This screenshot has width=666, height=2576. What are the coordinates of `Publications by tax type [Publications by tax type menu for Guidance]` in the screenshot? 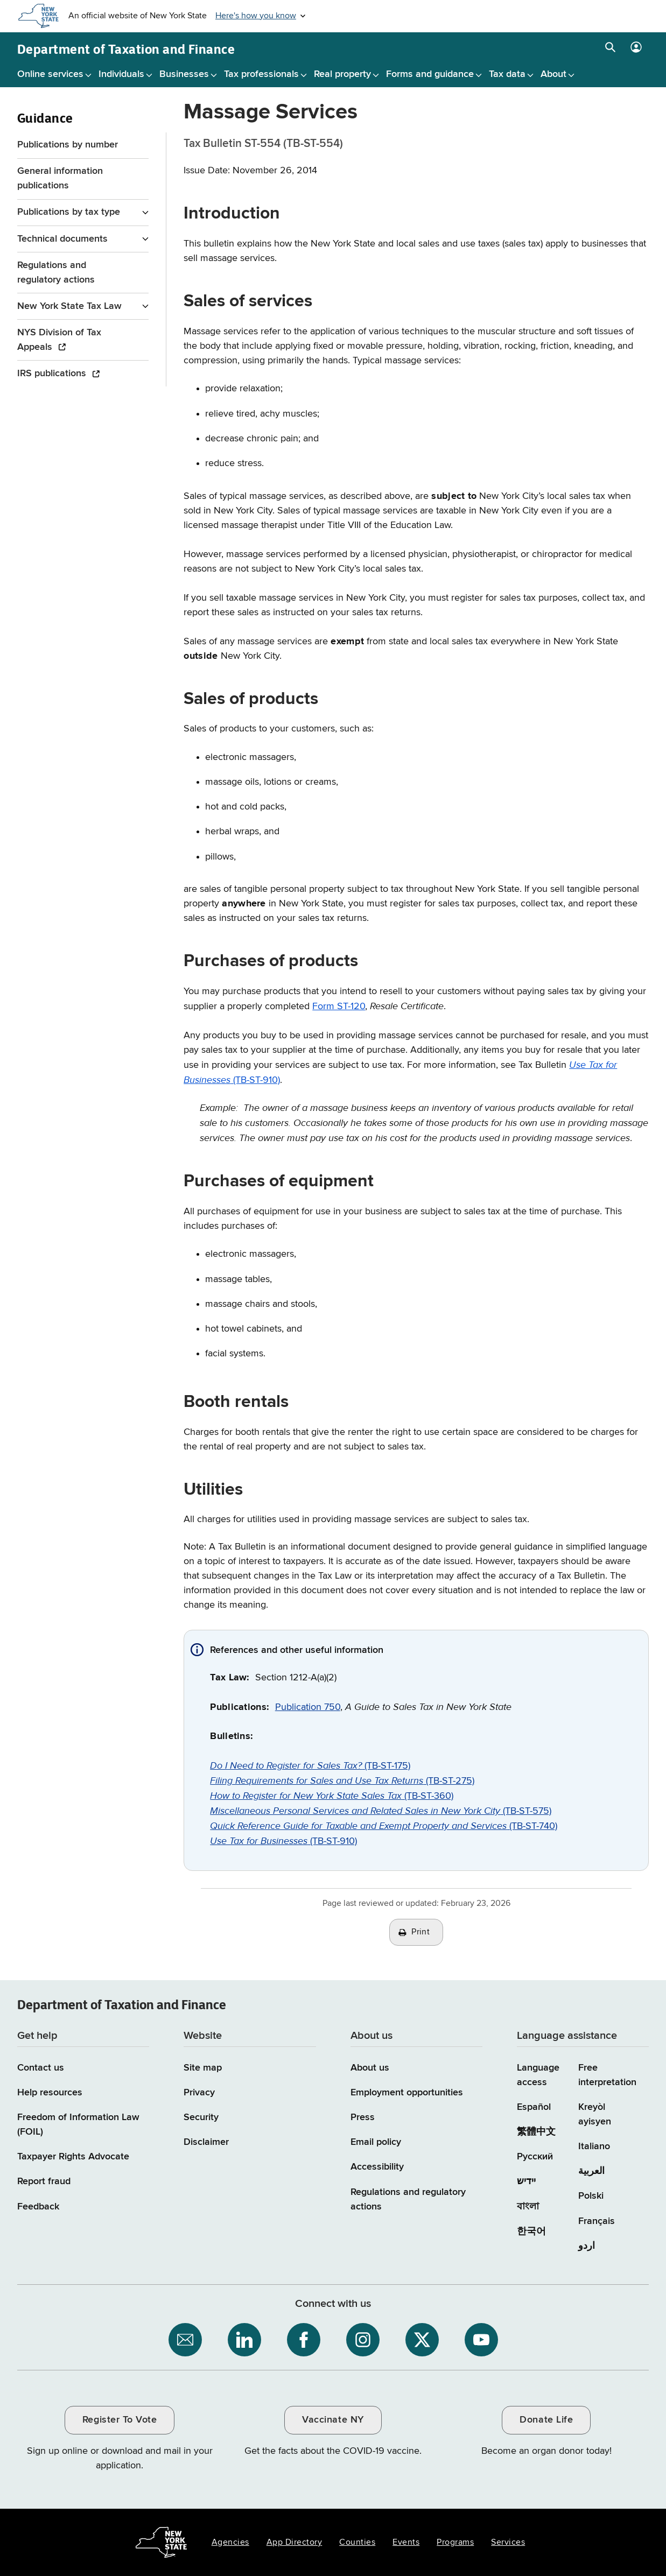 It's located at (68, 212).